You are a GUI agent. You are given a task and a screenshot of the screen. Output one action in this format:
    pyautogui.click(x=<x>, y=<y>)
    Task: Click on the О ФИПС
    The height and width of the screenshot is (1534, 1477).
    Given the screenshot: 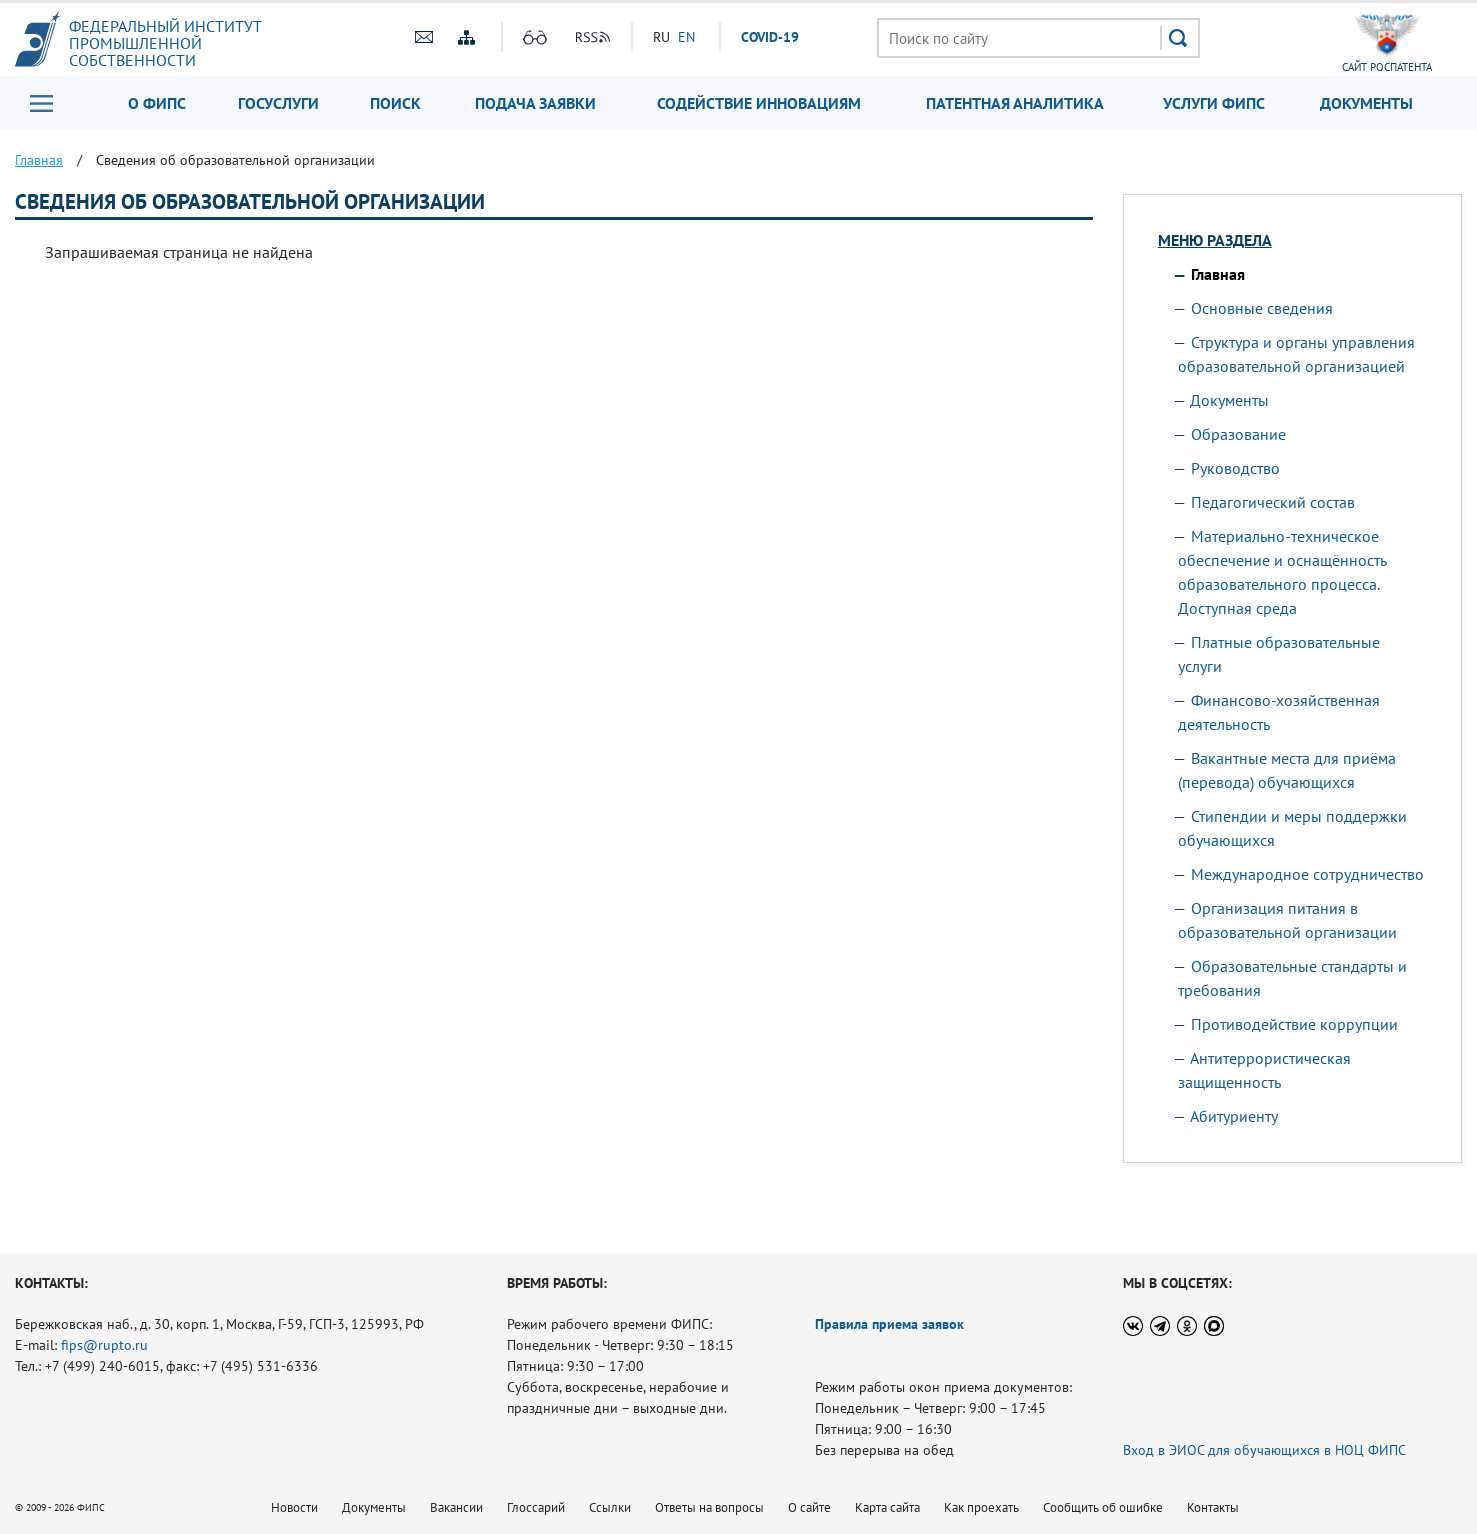 What is the action you would take?
    pyautogui.click(x=157, y=103)
    